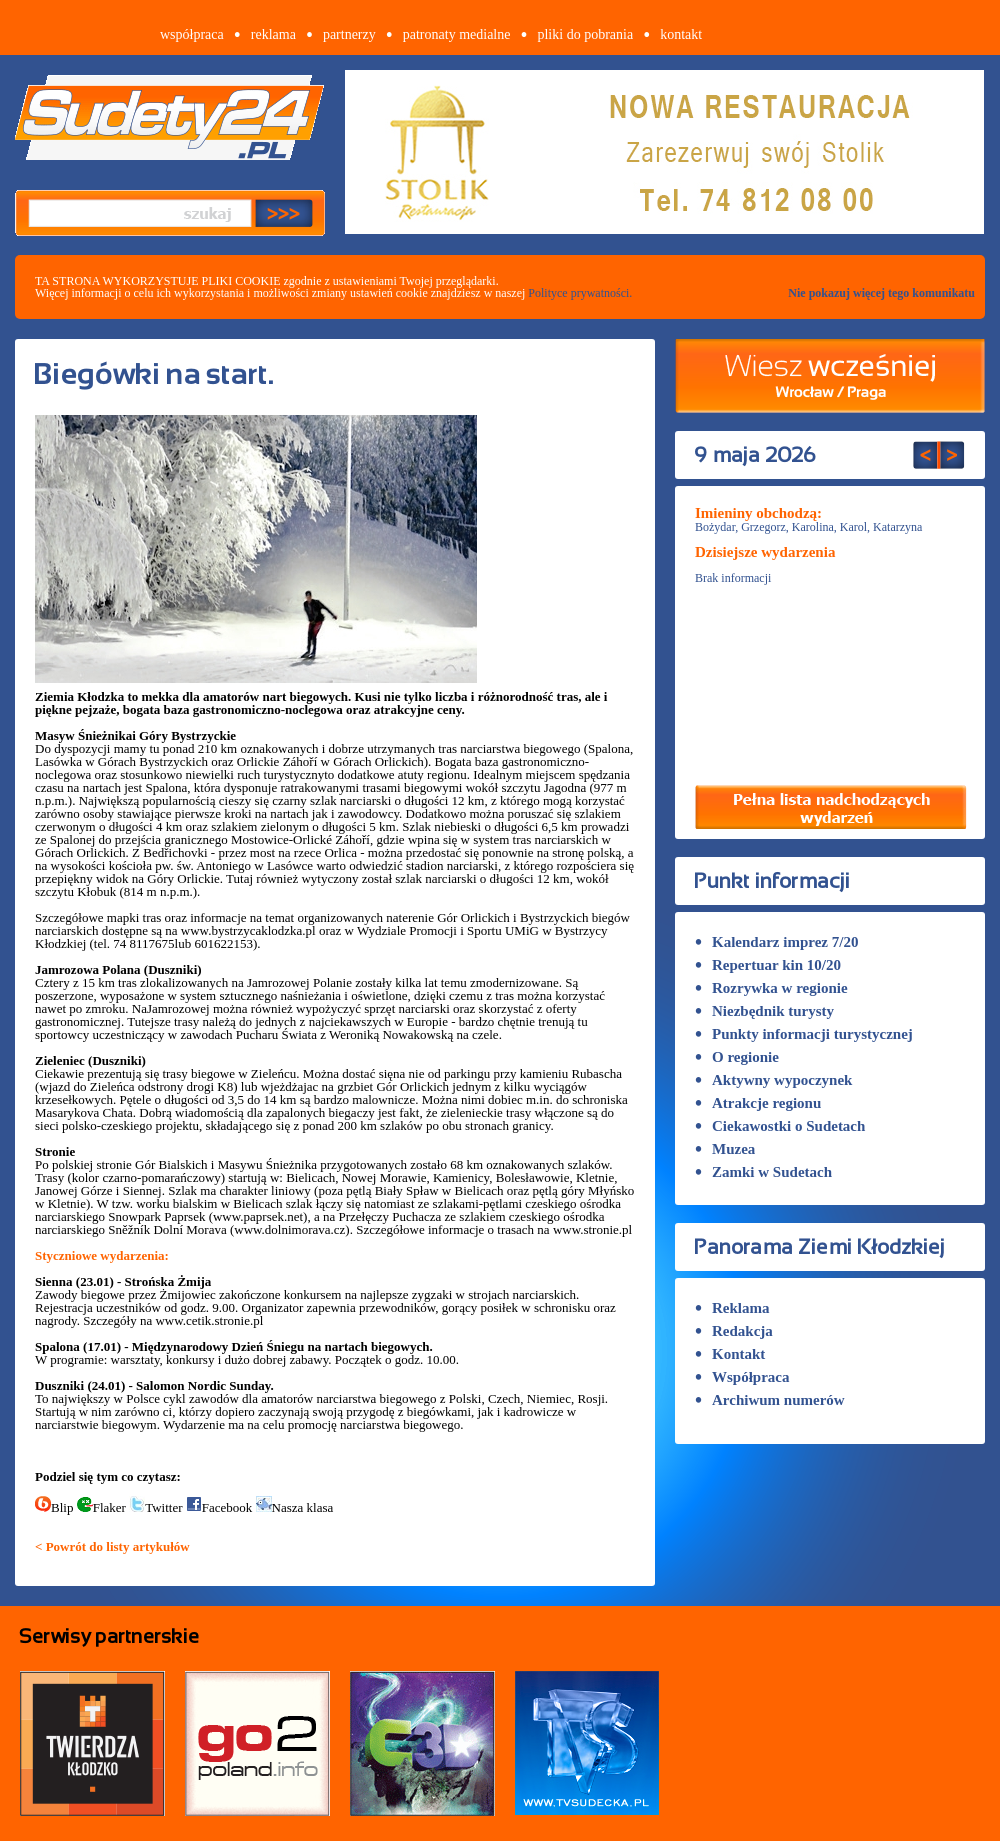  Describe the element at coordinates (585, 34) in the screenshot. I see `pliki do pobrania` at that location.